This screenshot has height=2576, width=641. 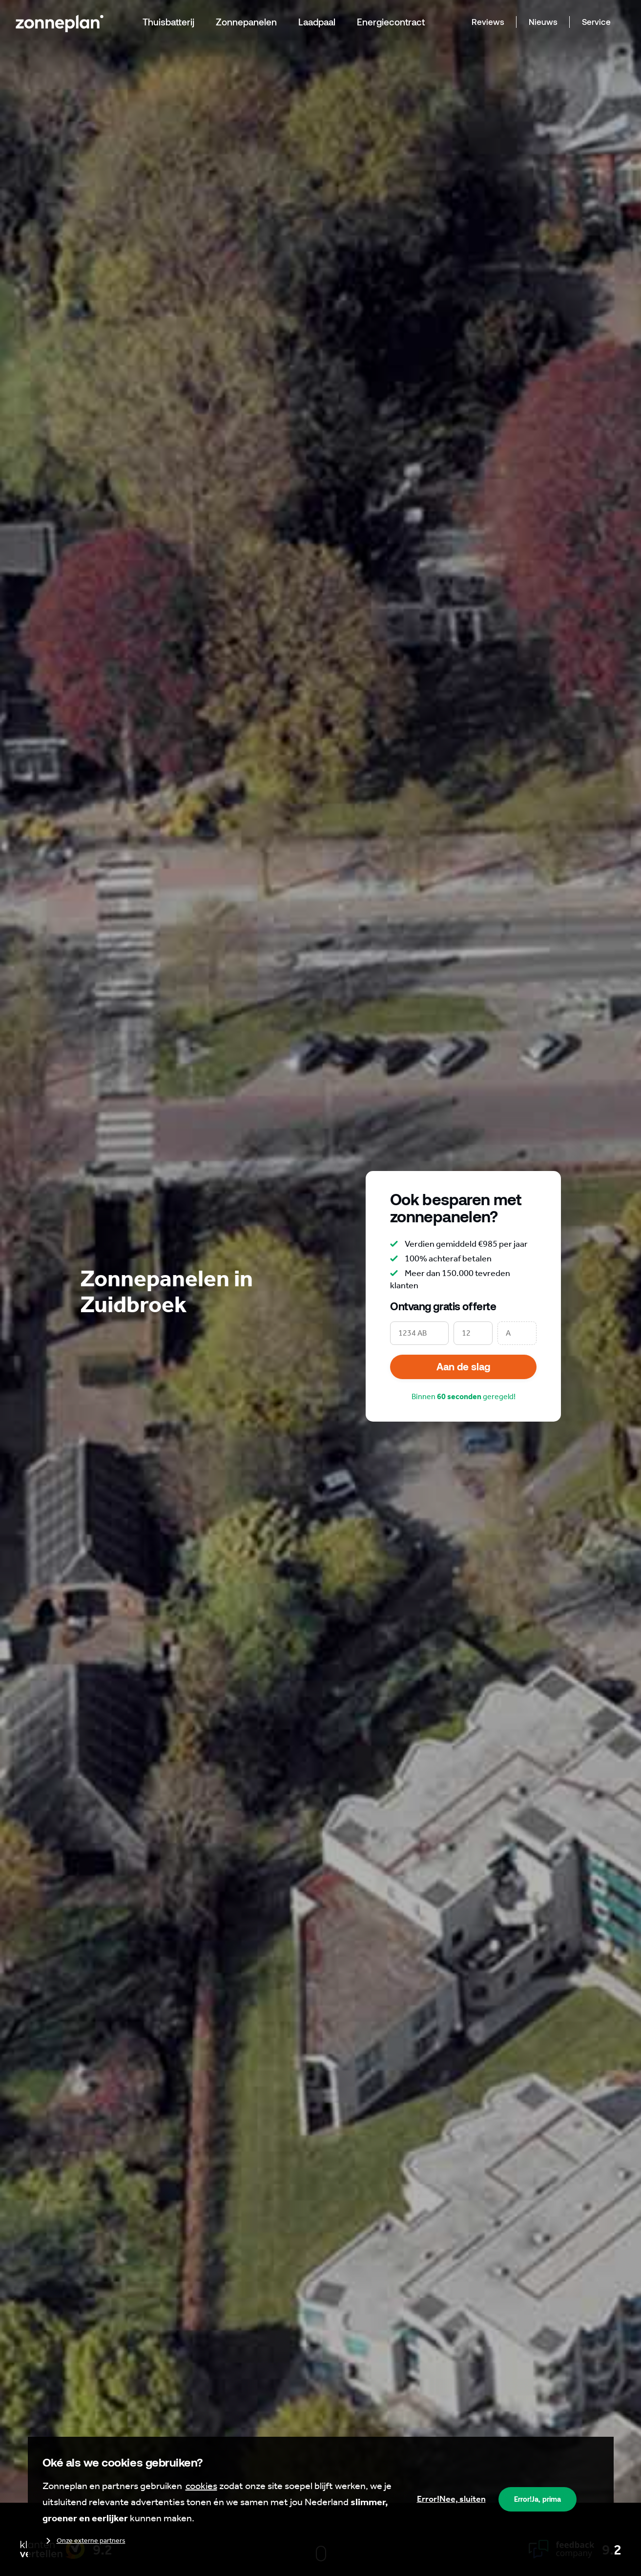 What do you see at coordinates (451, 2498) in the screenshot?
I see `Nee, sluiten` at bounding box center [451, 2498].